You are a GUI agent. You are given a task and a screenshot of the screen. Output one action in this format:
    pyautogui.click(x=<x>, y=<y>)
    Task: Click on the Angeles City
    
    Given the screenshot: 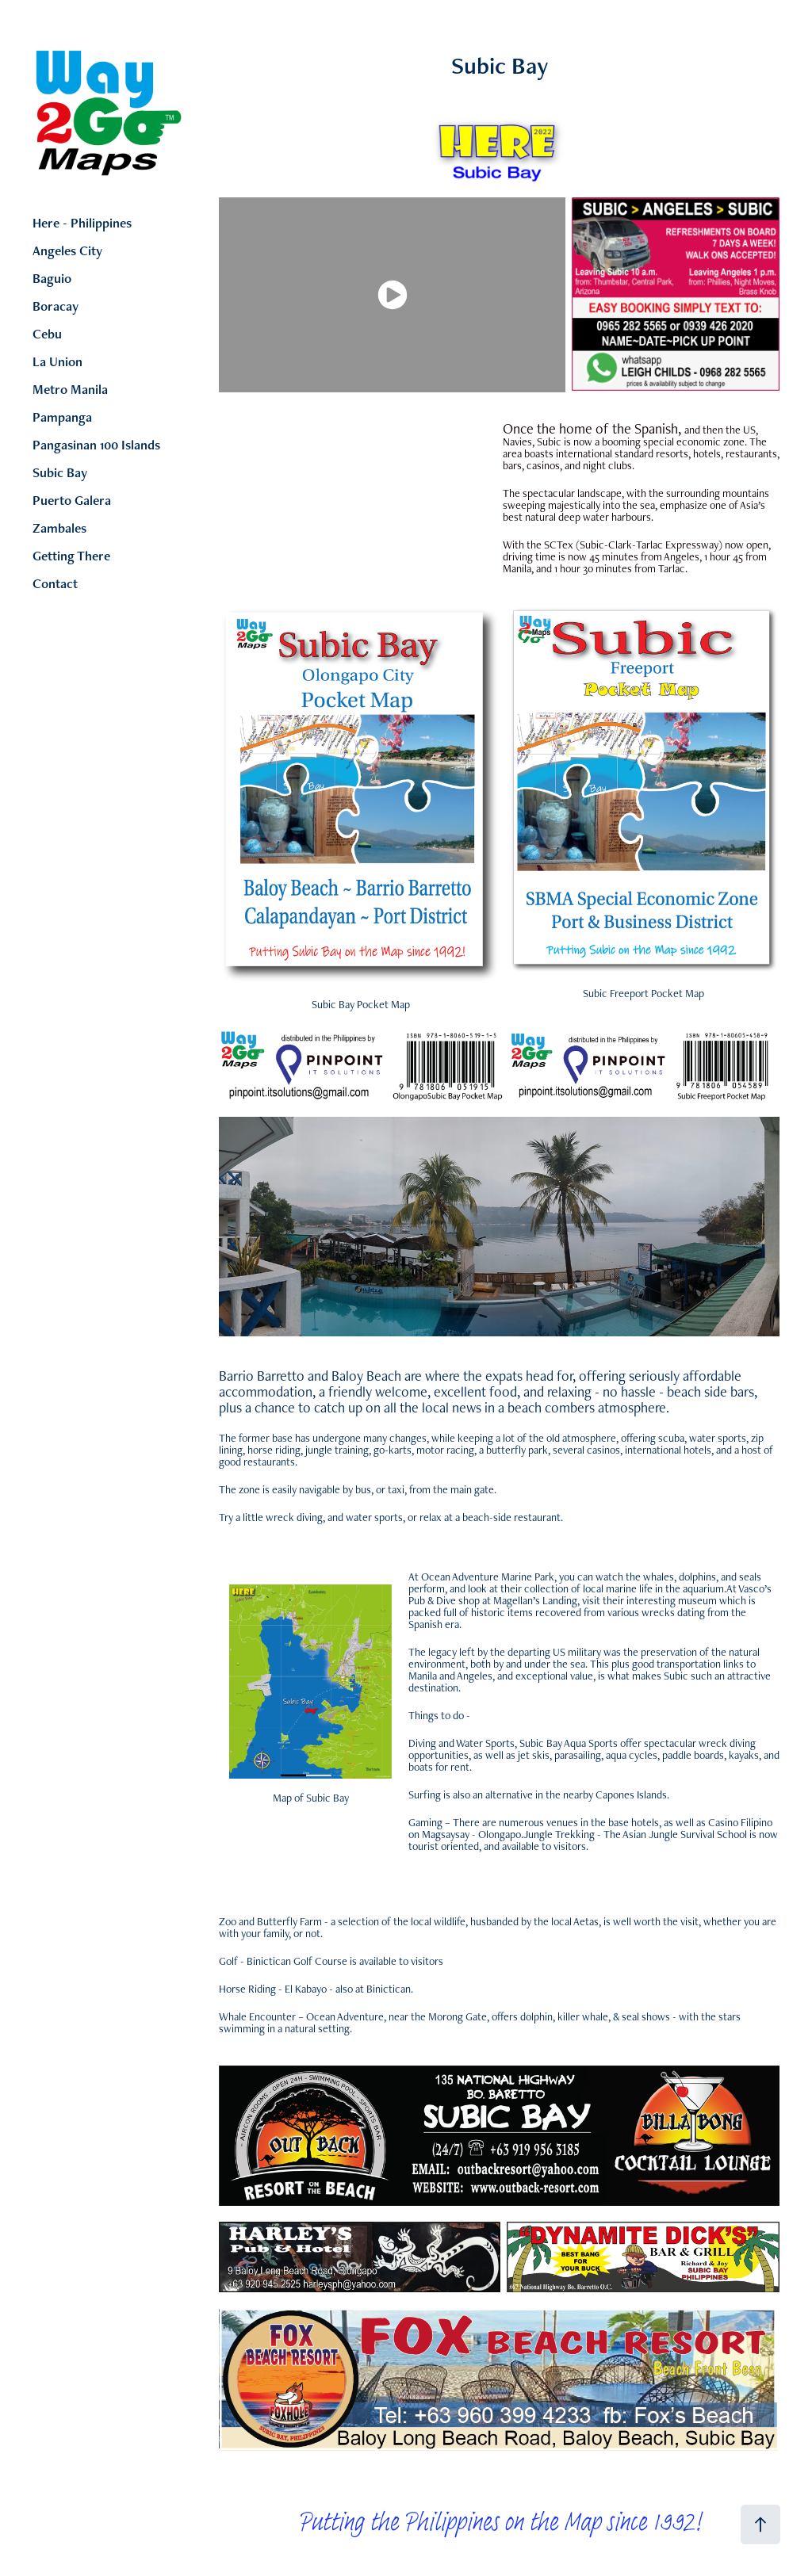 What is the action you would take?
    pyautogui.click(x=67, y=250)
    